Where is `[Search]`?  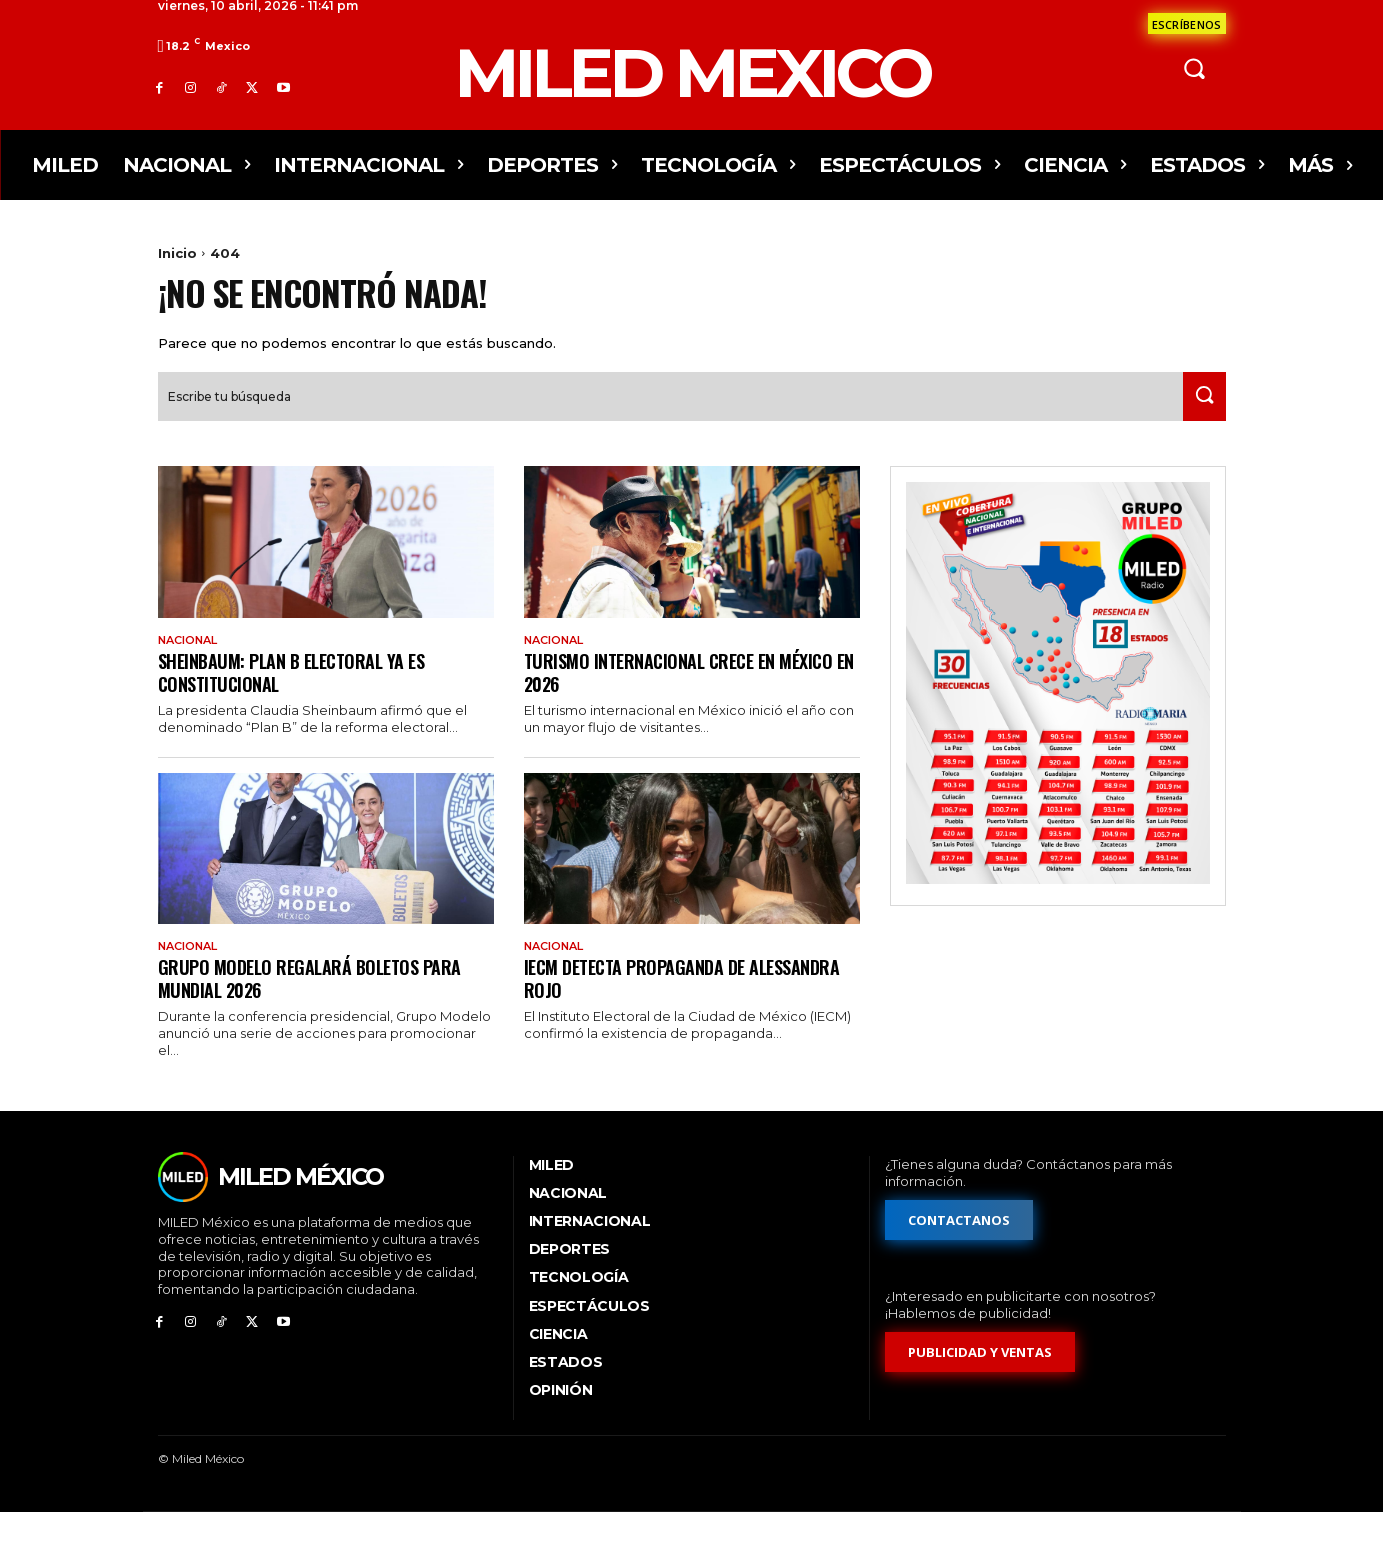
[Search] is located at coordinates (1199, 421).